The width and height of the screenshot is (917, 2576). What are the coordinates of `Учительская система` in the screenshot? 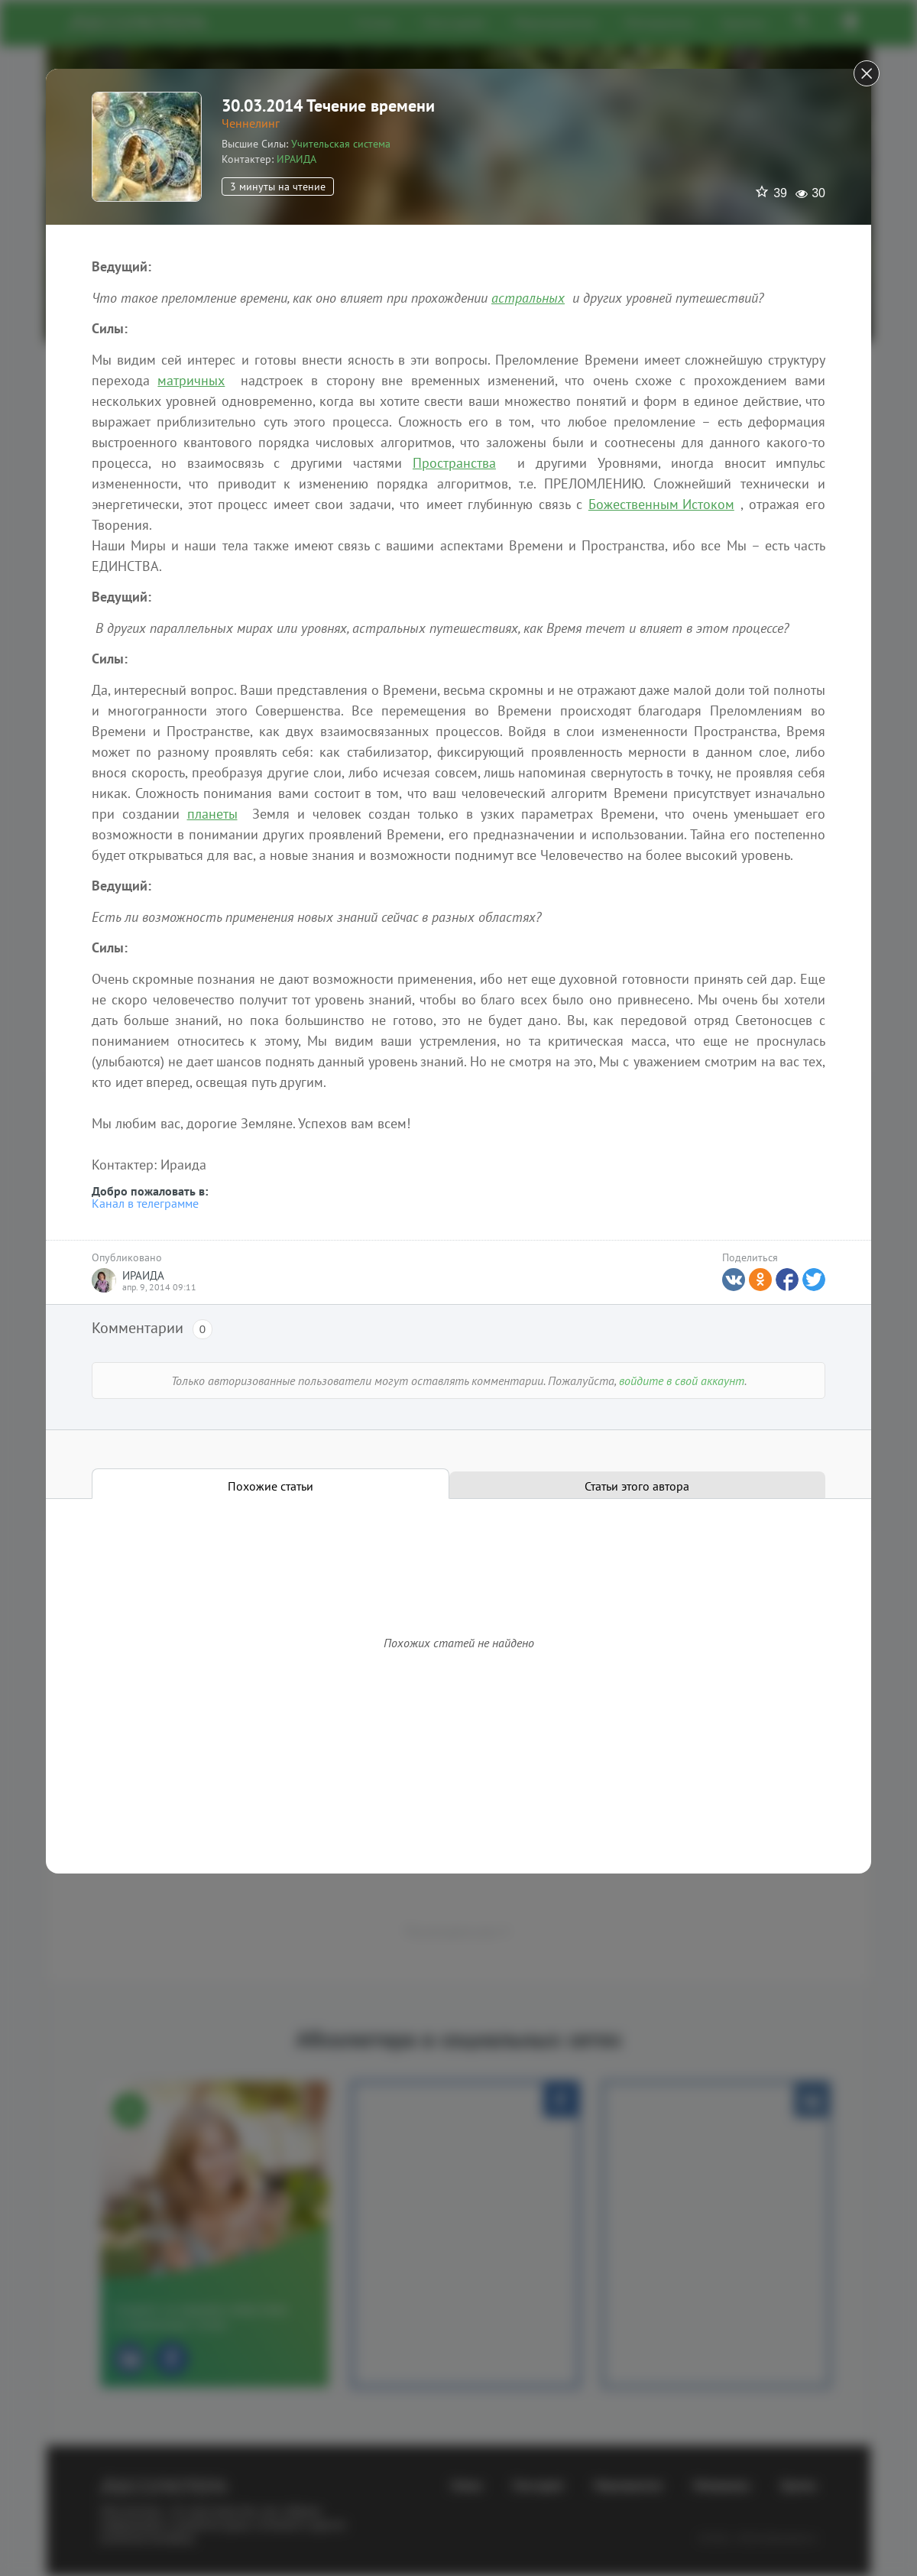 It's located at (340, 144).